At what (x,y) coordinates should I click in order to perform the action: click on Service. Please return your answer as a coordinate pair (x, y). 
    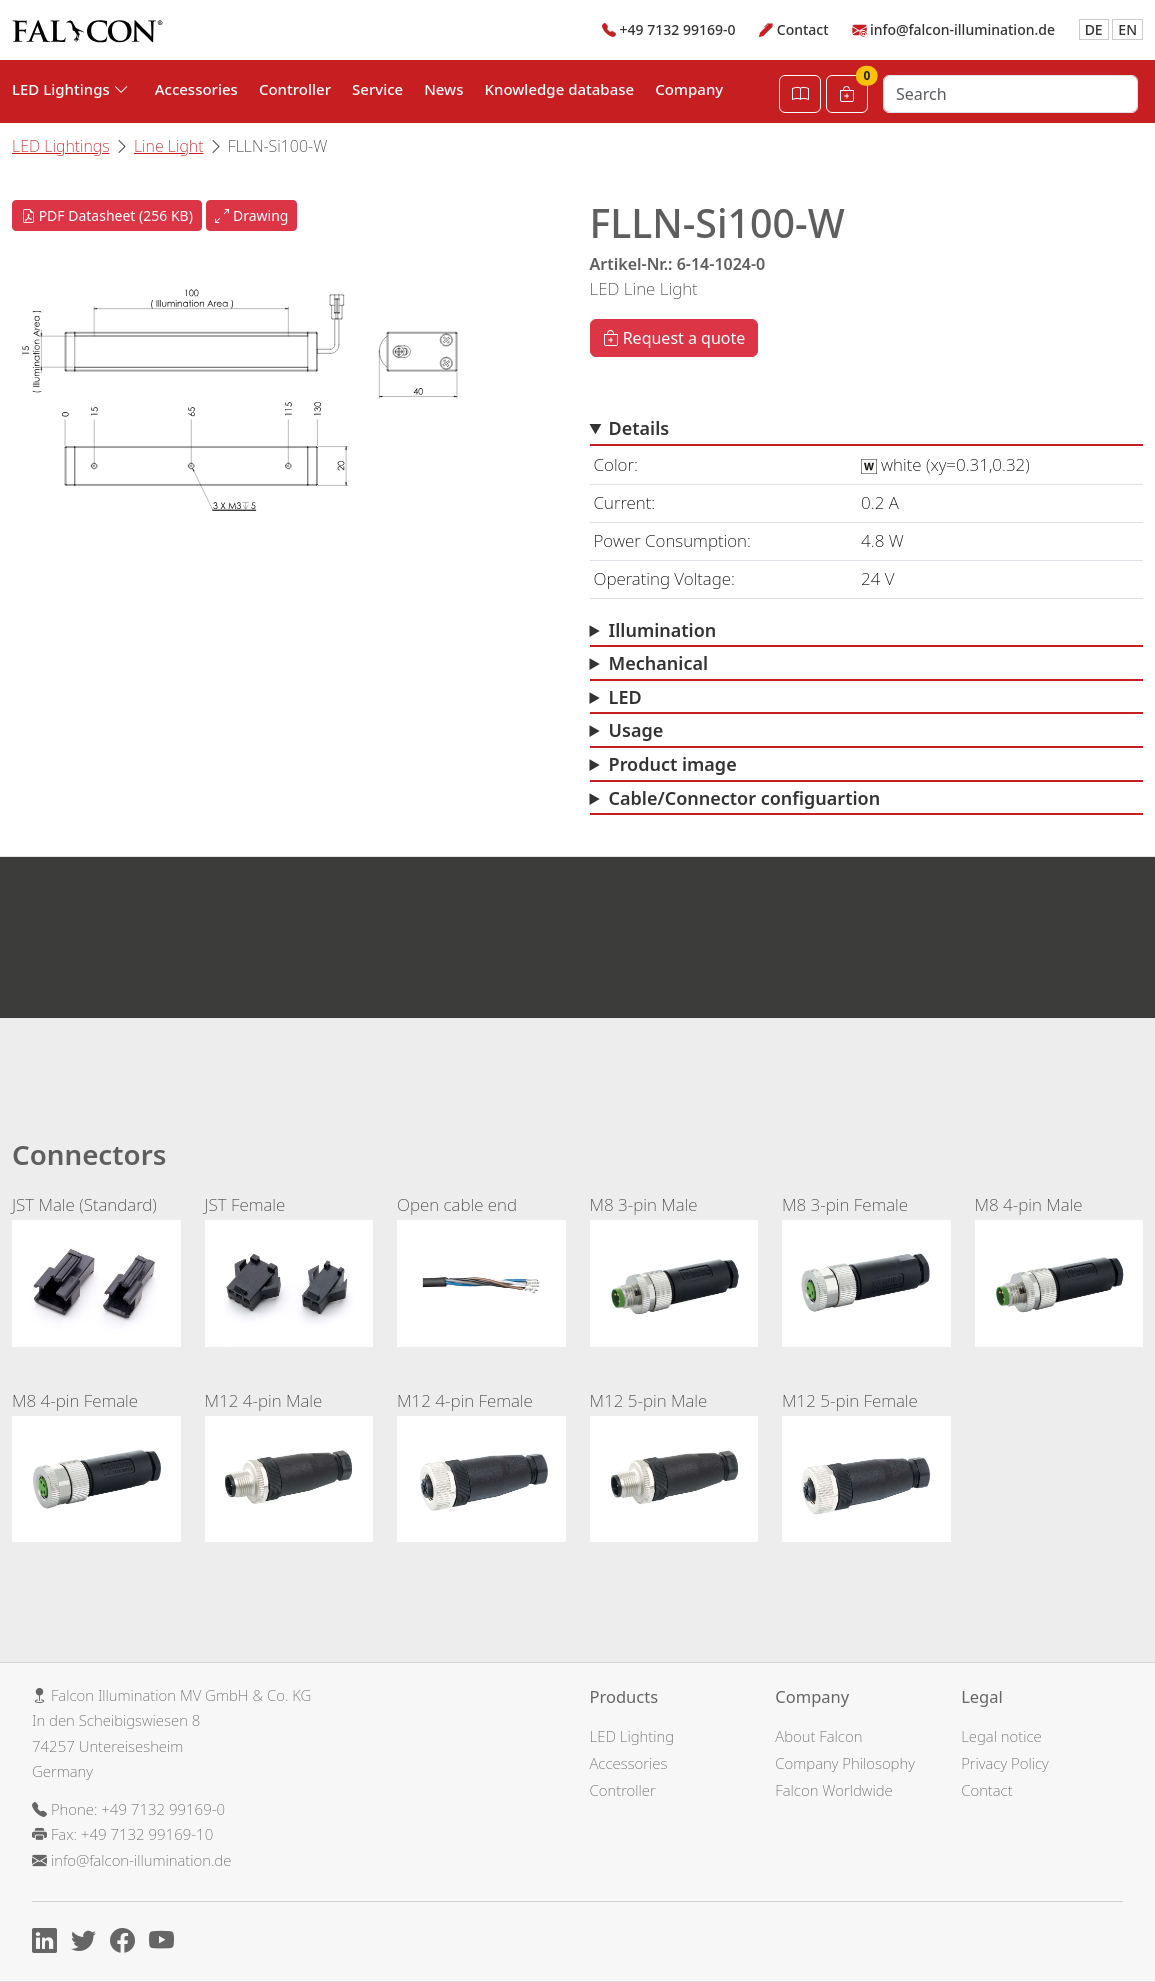
    Looking at the image, I should click on (377, 89).